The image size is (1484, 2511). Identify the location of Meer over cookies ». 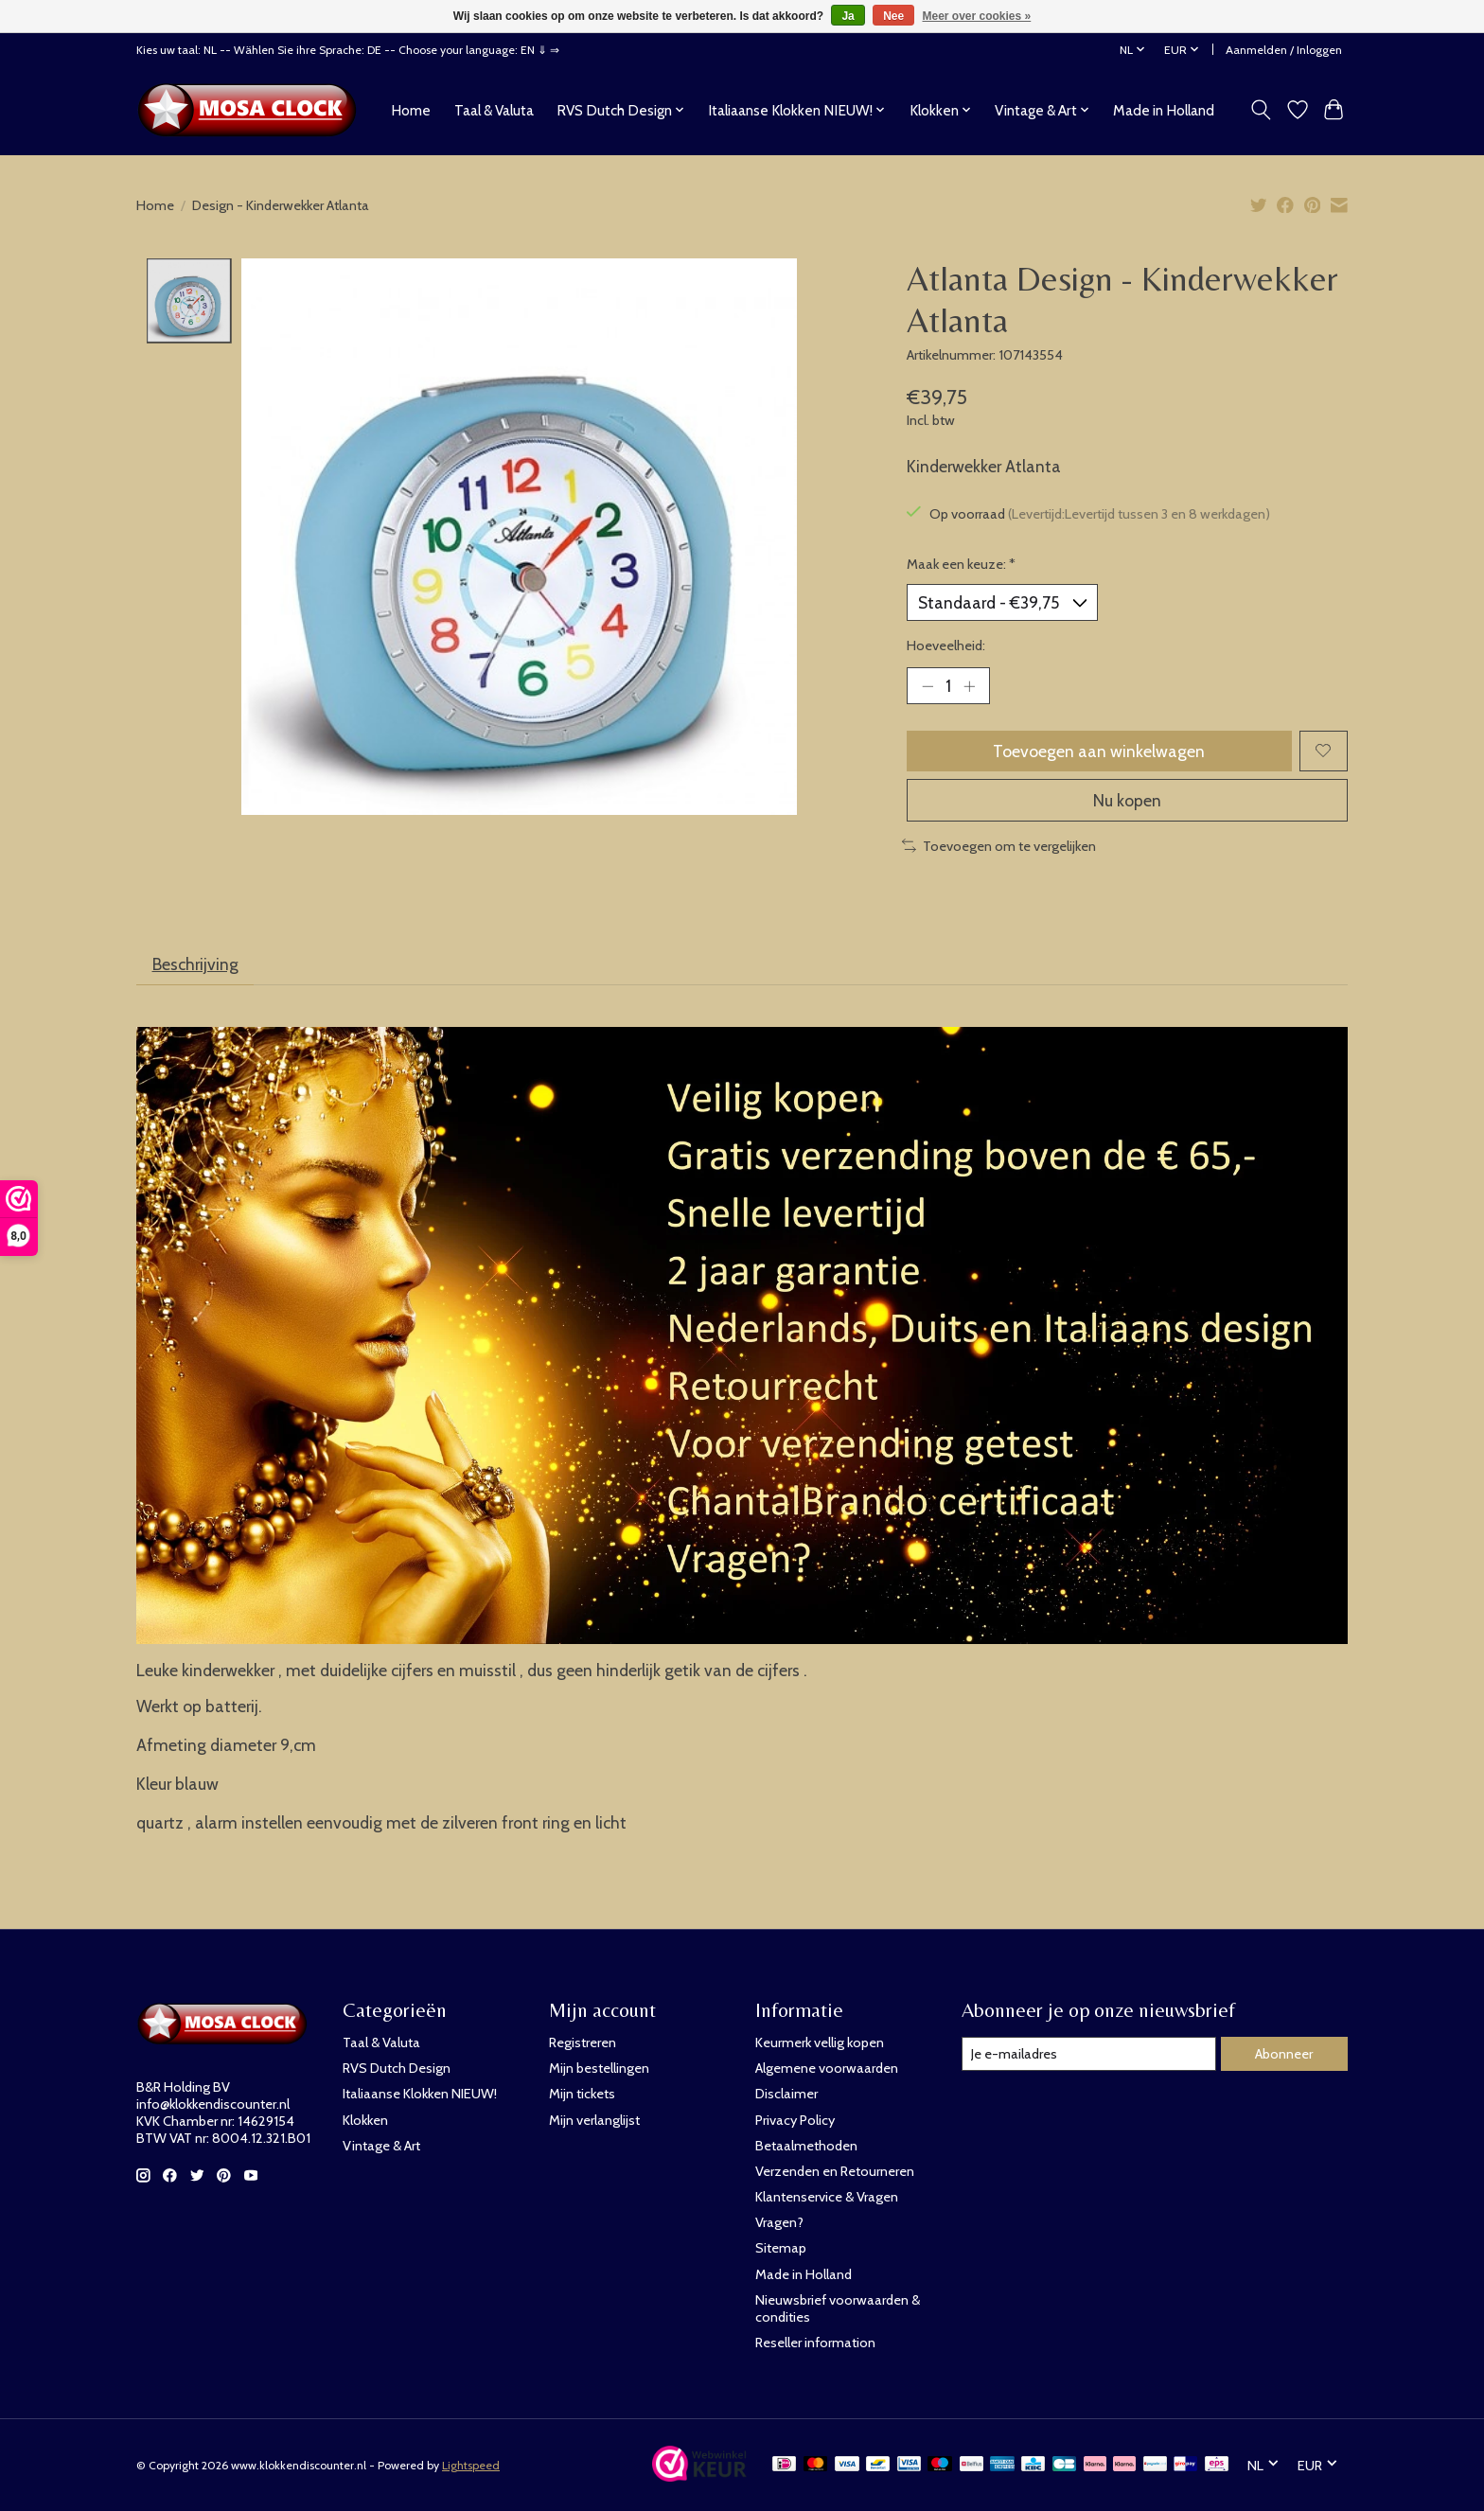
(977, 16).